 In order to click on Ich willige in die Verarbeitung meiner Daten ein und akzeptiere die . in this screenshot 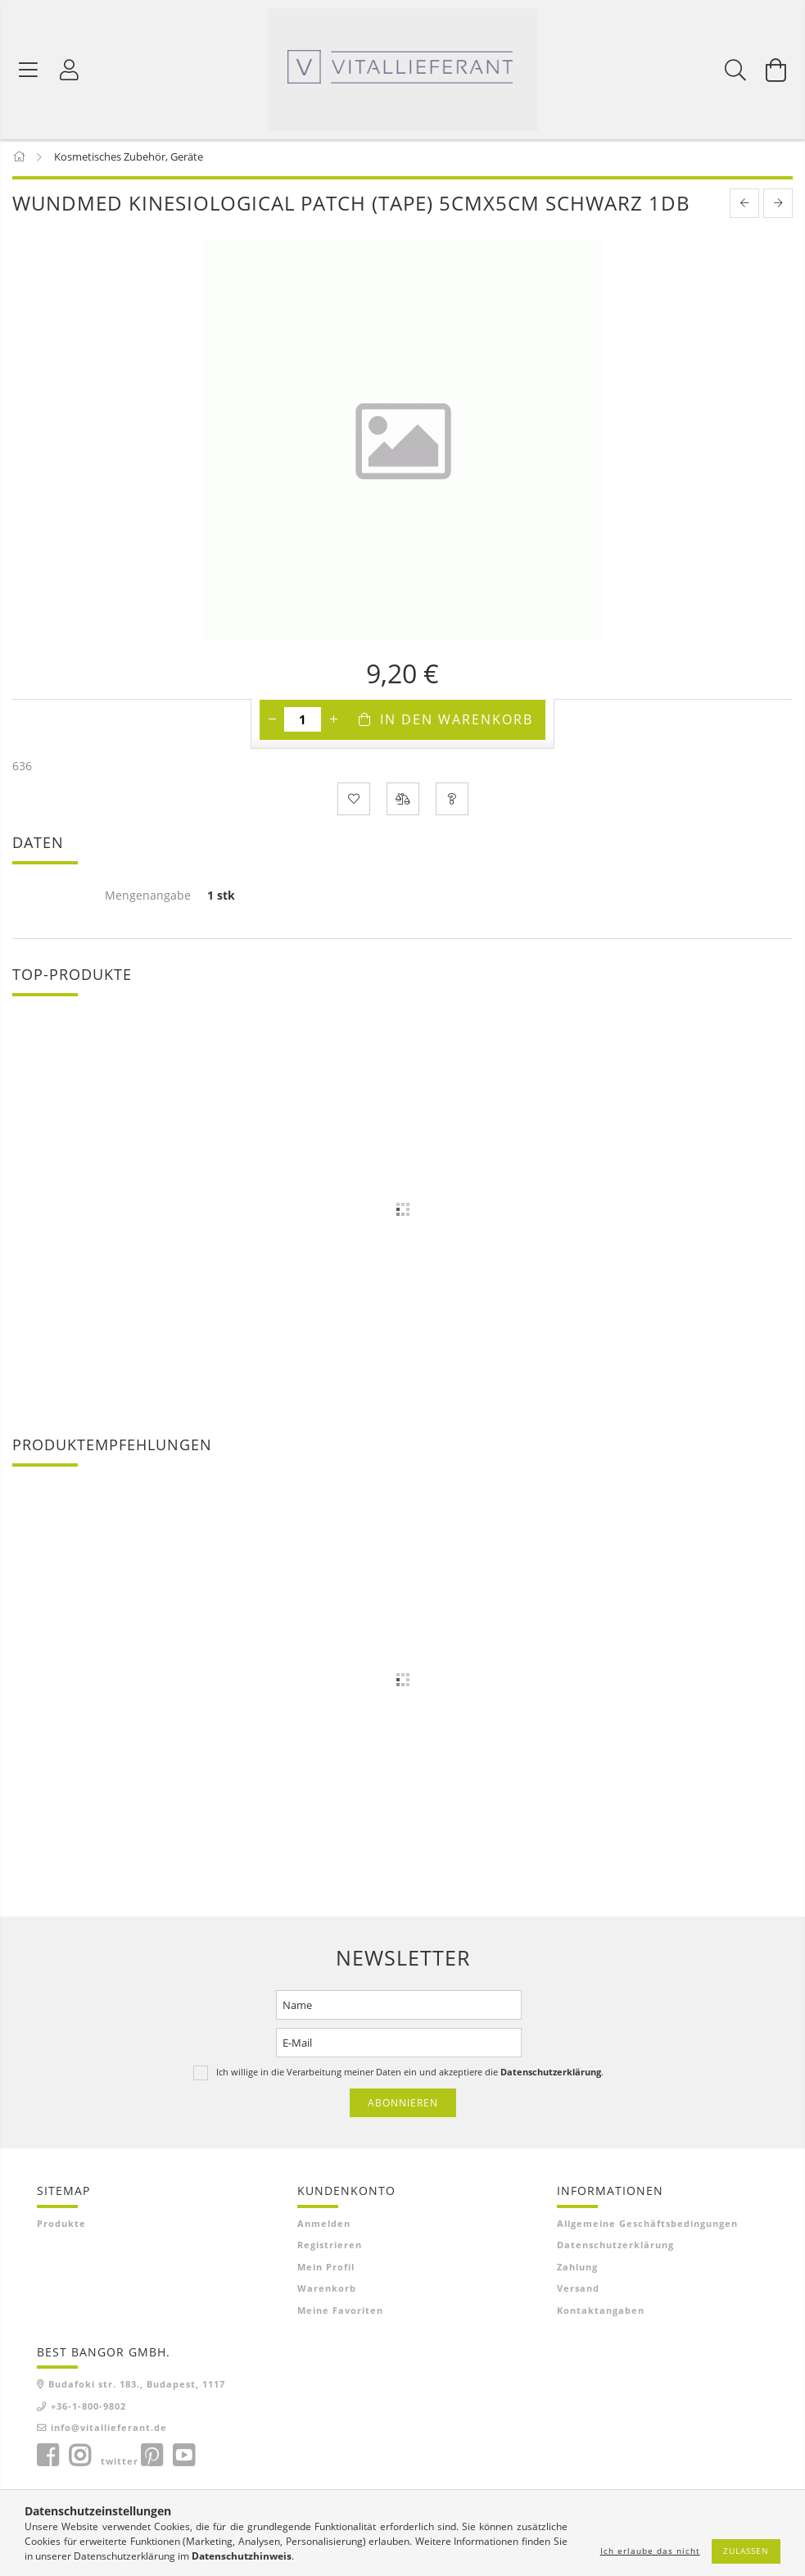, I will do `click(410, 2073)`.